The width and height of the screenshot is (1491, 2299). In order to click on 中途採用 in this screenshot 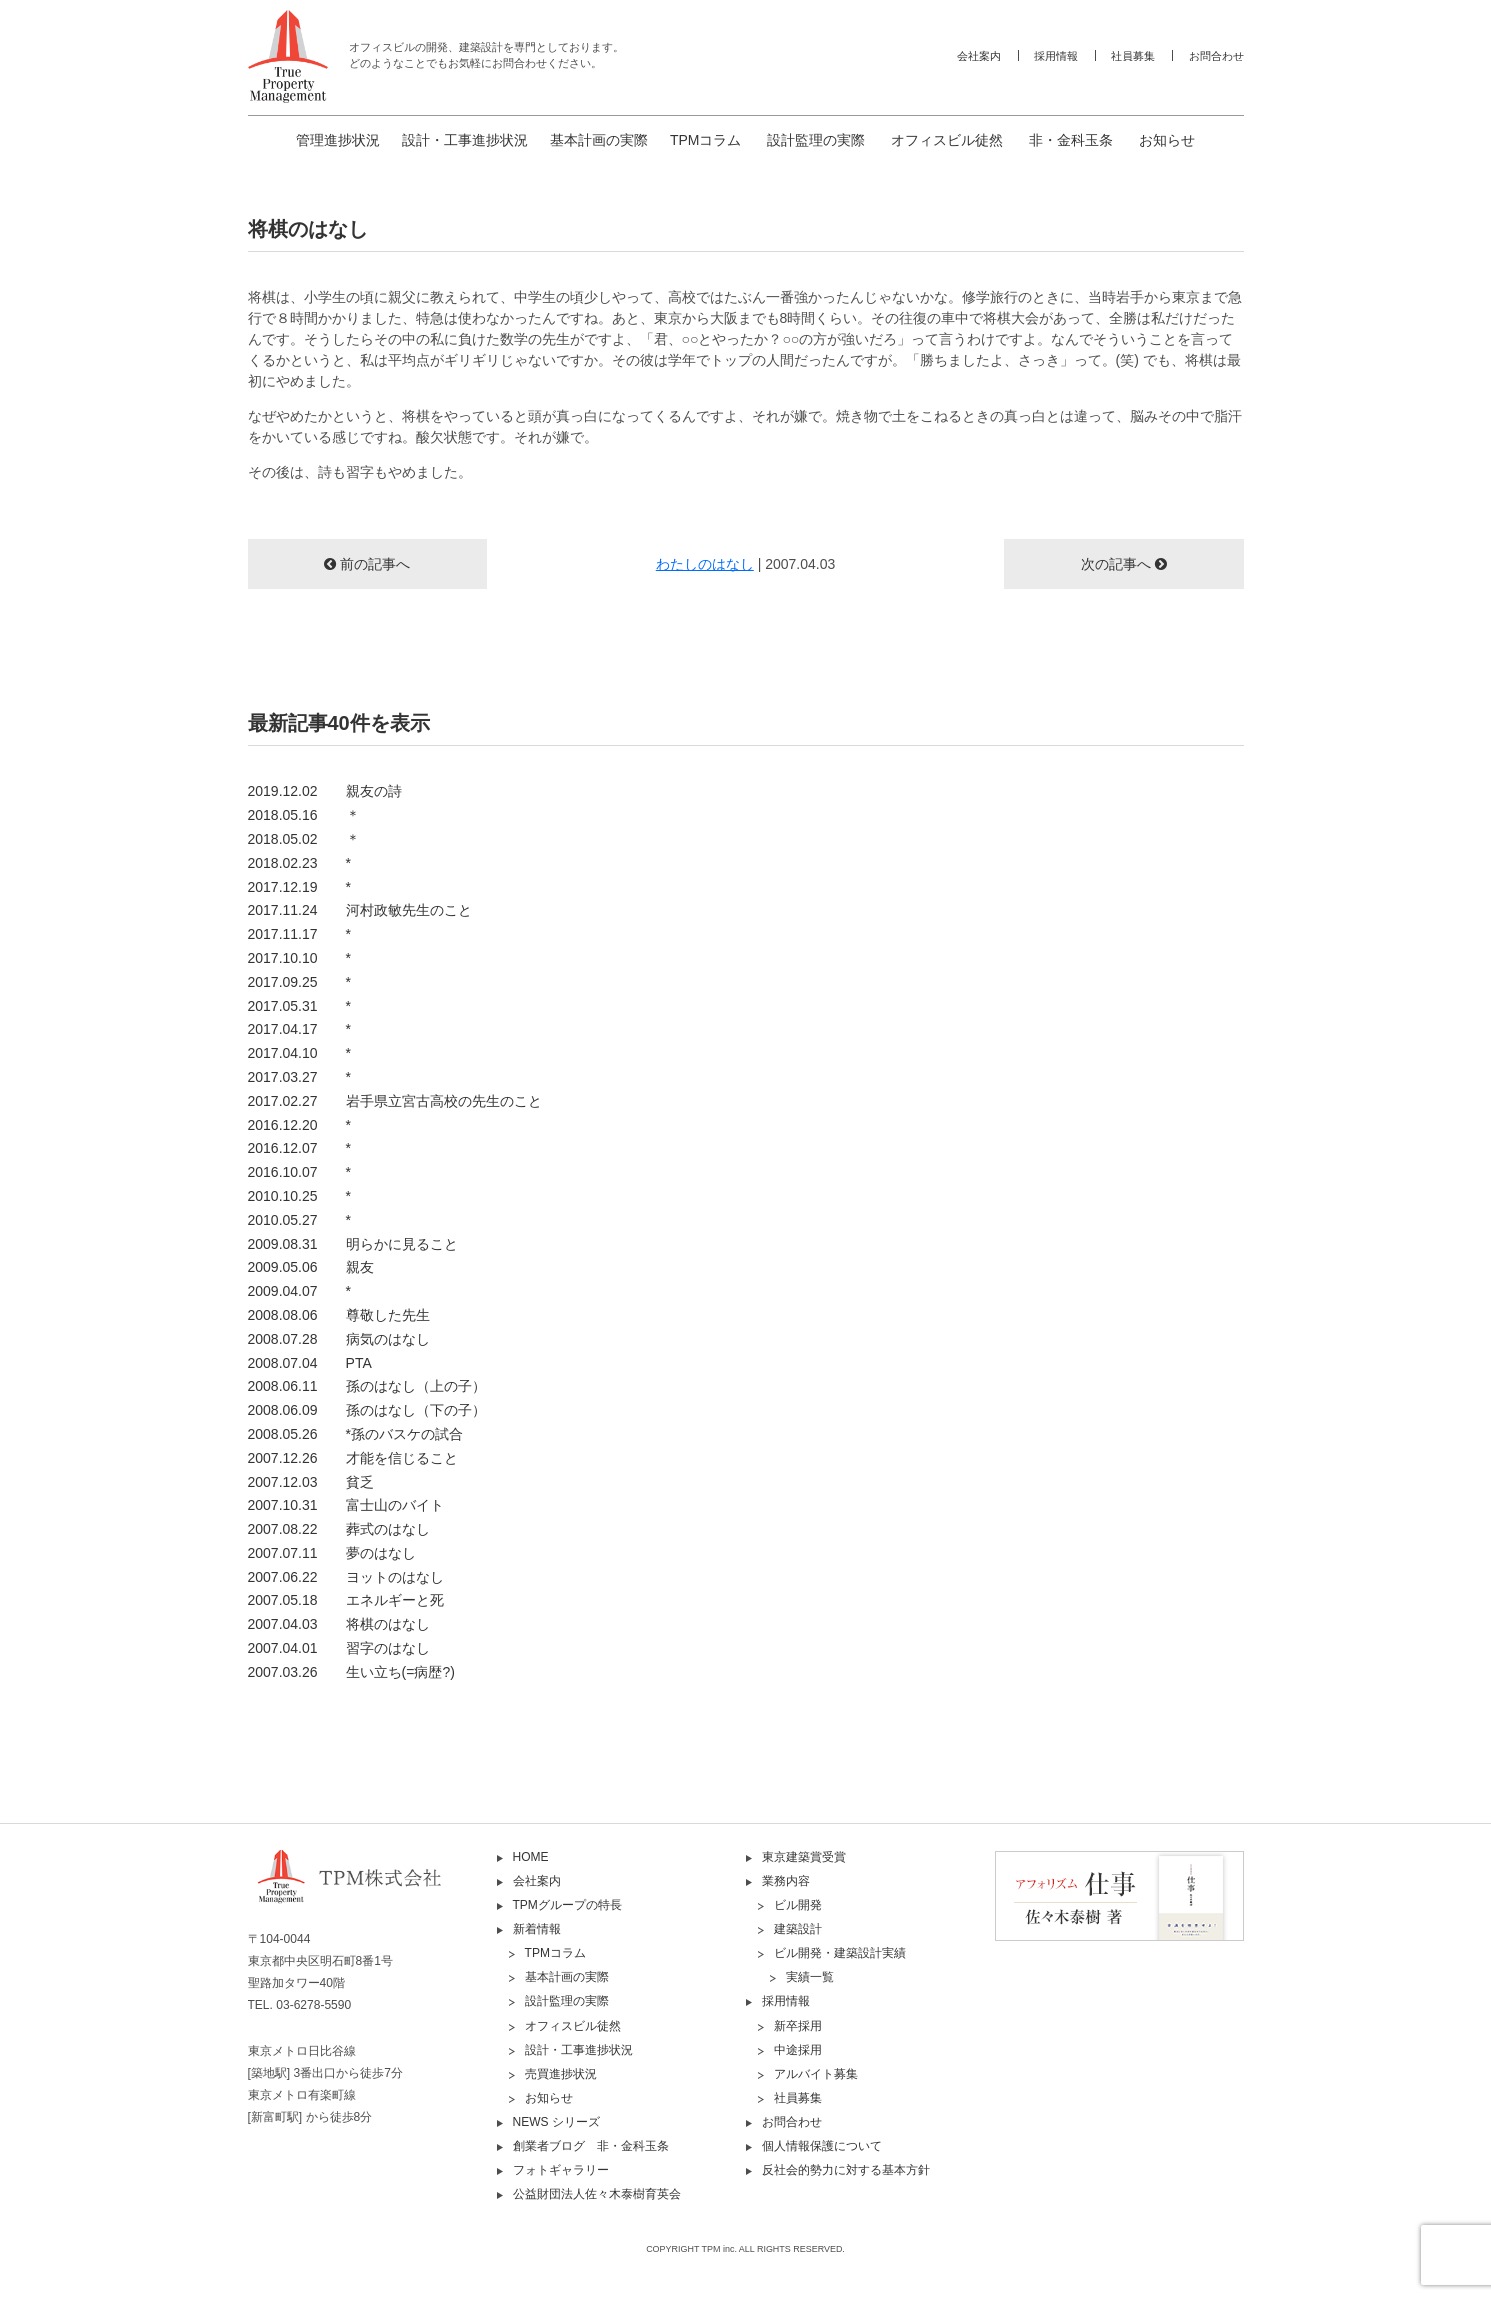, I will do `click(798, 2050)`.